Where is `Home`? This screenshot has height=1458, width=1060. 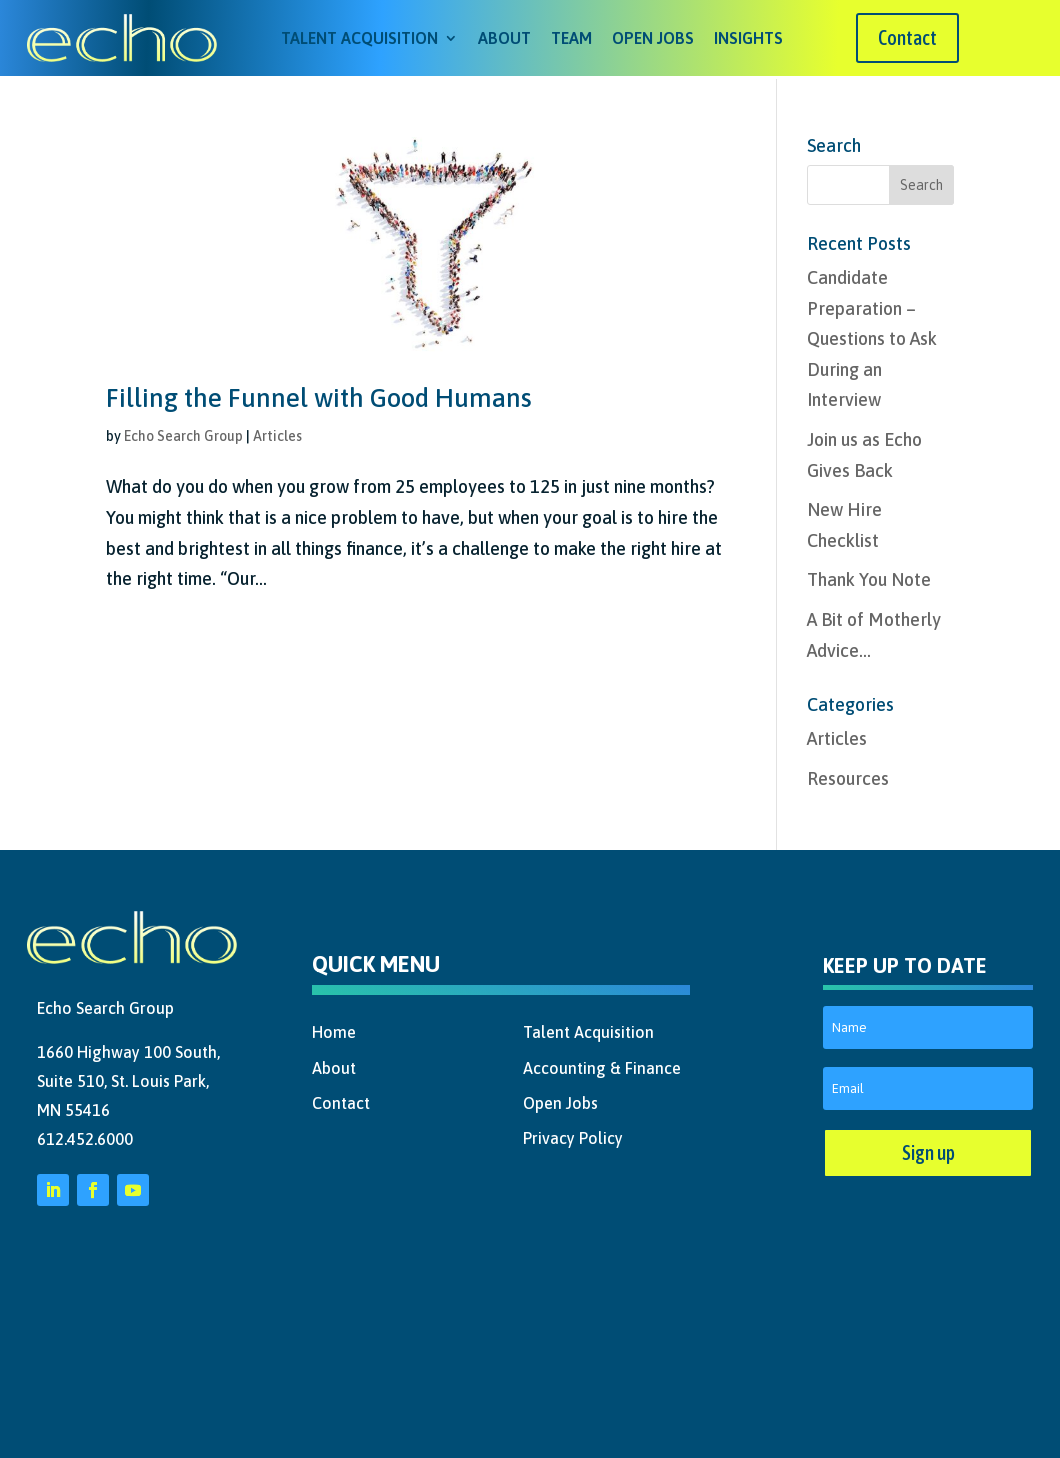 Home is located at coordinates (334, 1029).